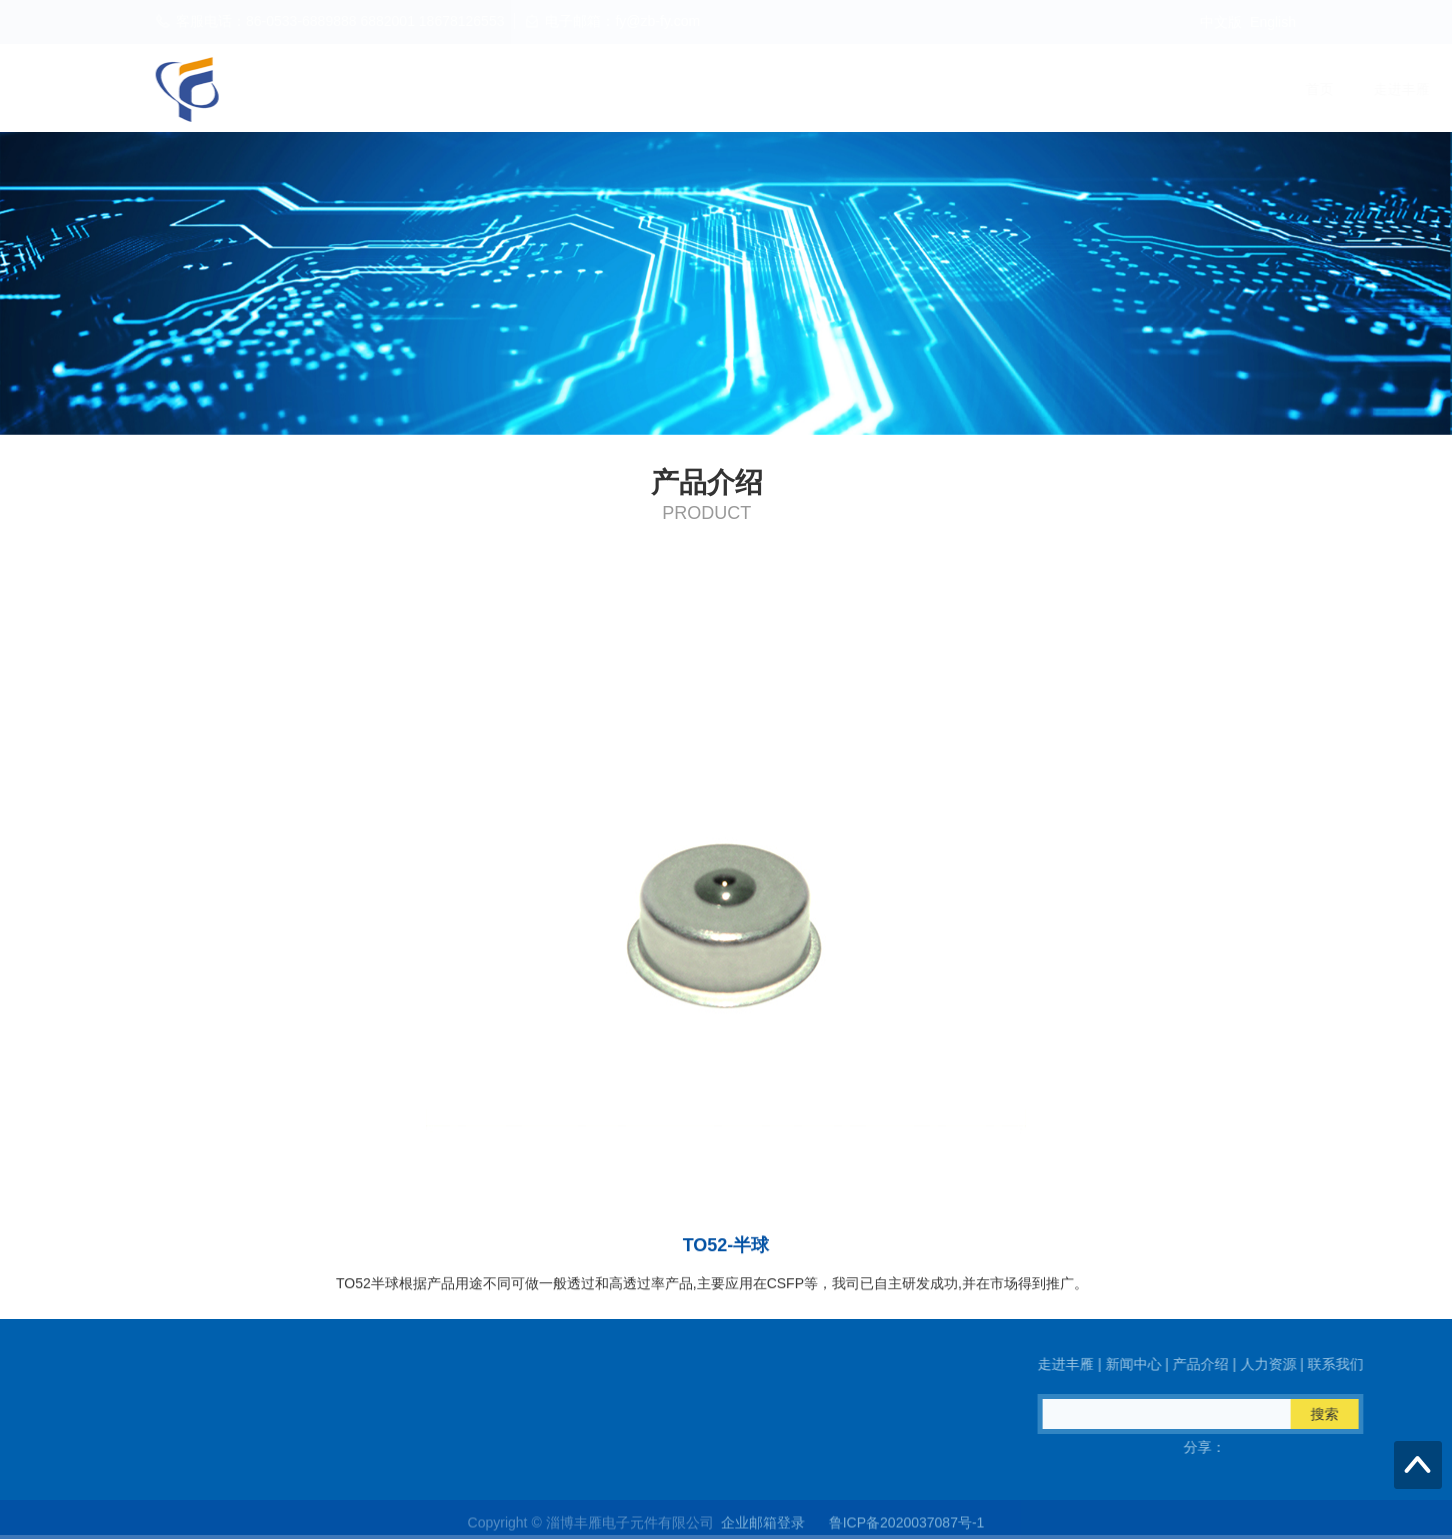  I want to click on 人力资源, so click(1184, 89).